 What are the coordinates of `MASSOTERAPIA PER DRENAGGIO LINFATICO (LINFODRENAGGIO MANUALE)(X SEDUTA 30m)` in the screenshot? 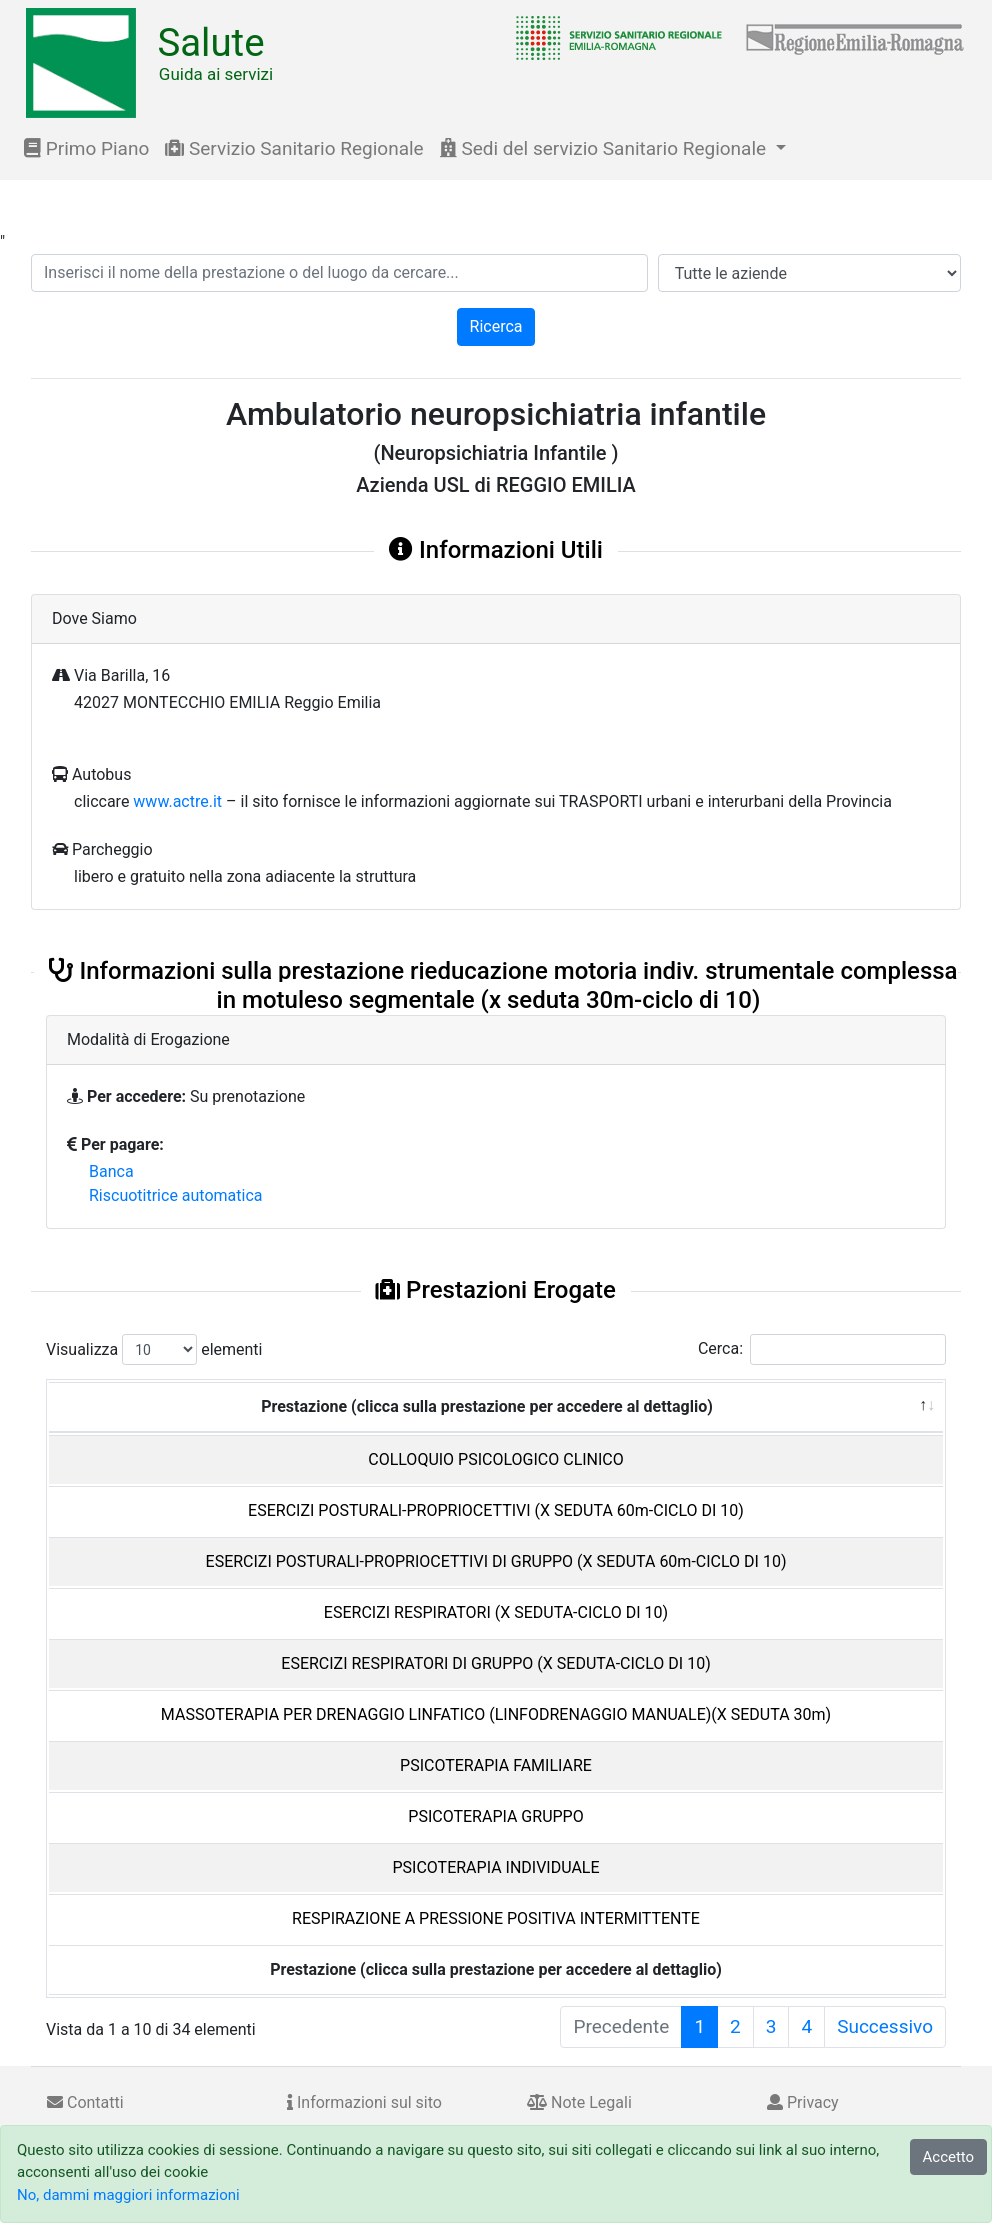 It's located at (496, 1714).